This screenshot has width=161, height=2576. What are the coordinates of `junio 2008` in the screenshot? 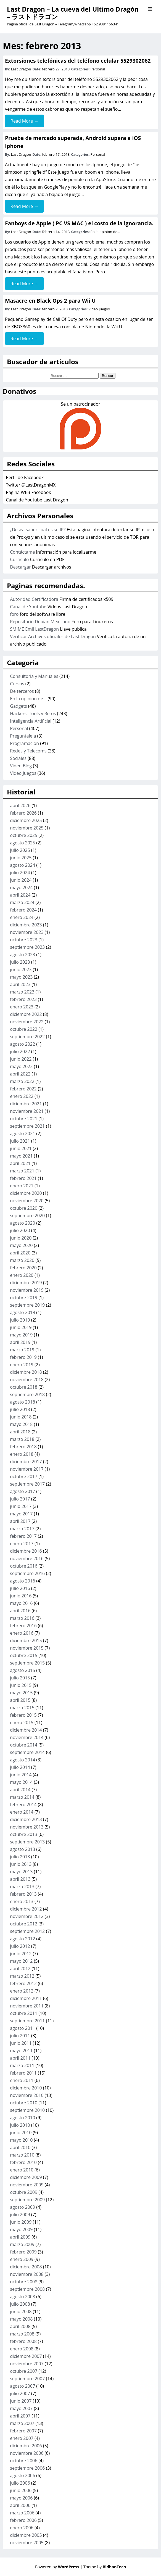 It's located at (20, 2311).